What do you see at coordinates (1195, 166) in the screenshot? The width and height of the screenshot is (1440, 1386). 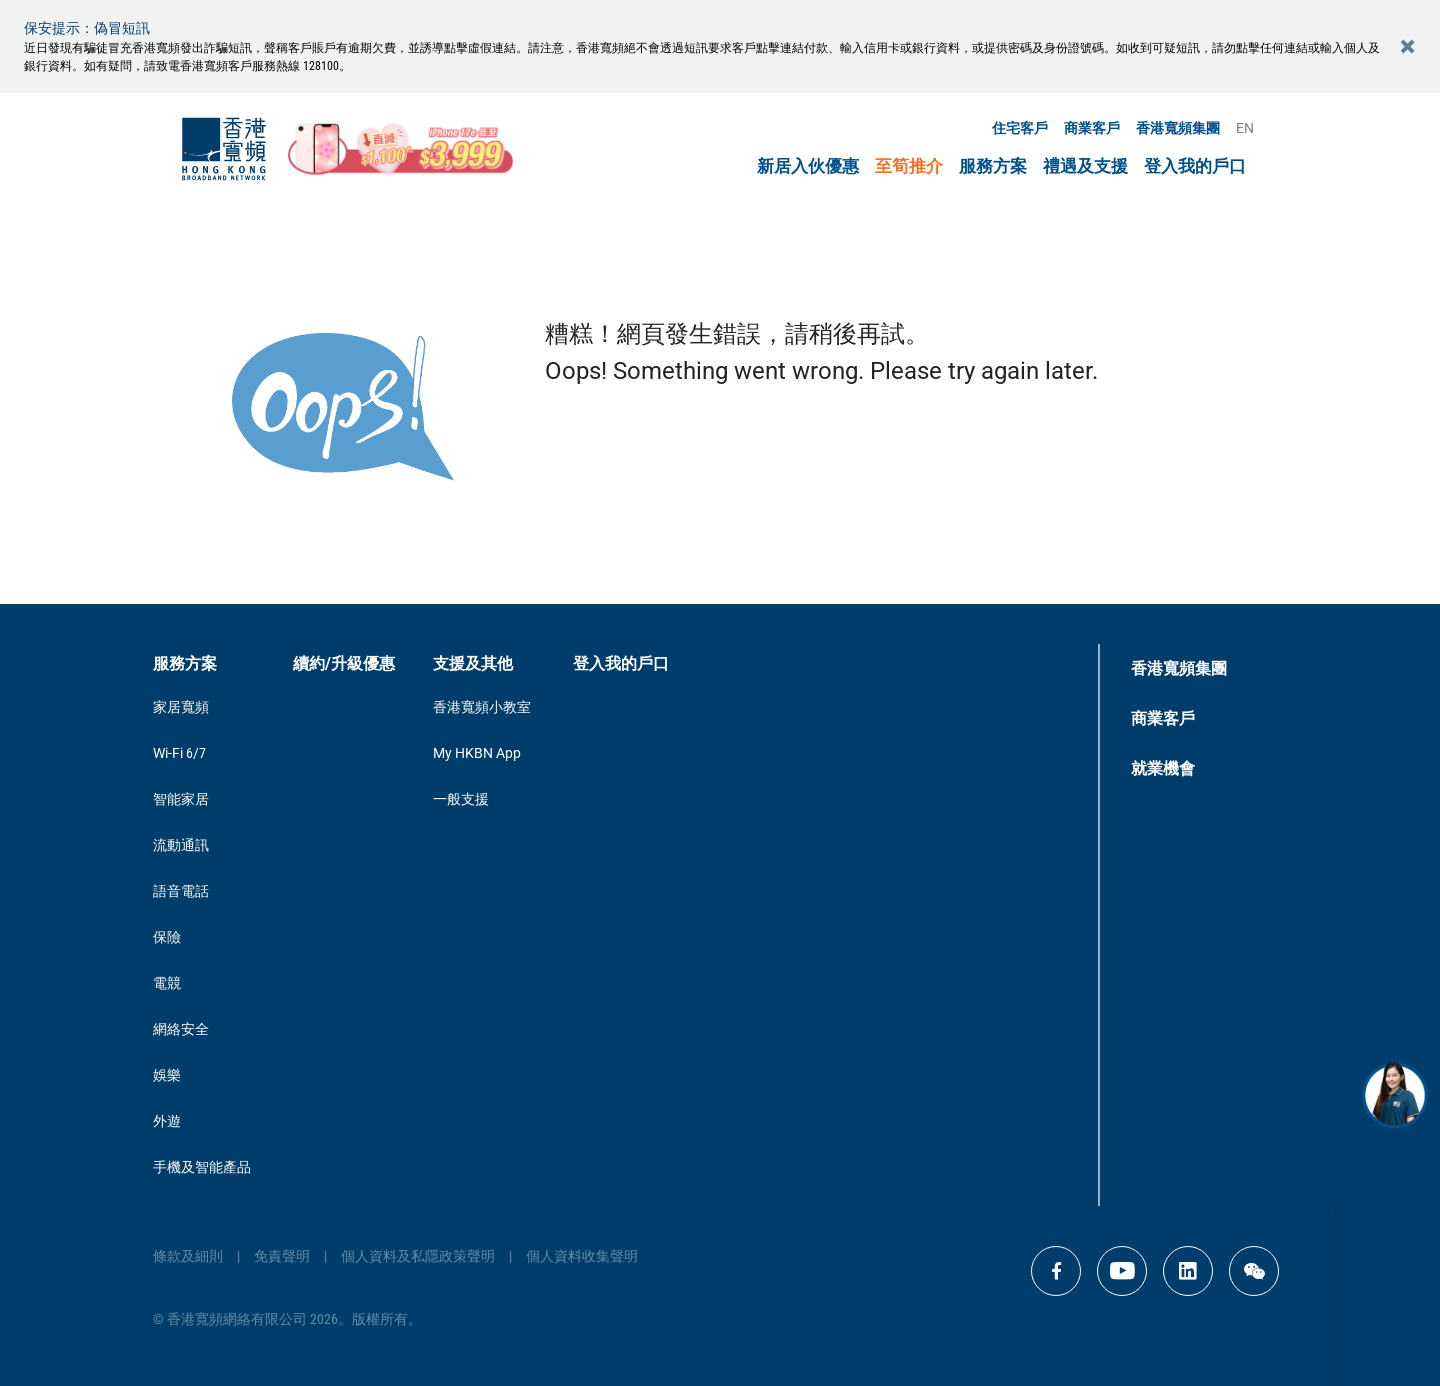 I see `登入我的戶口` at bounding box center [1195, 166].